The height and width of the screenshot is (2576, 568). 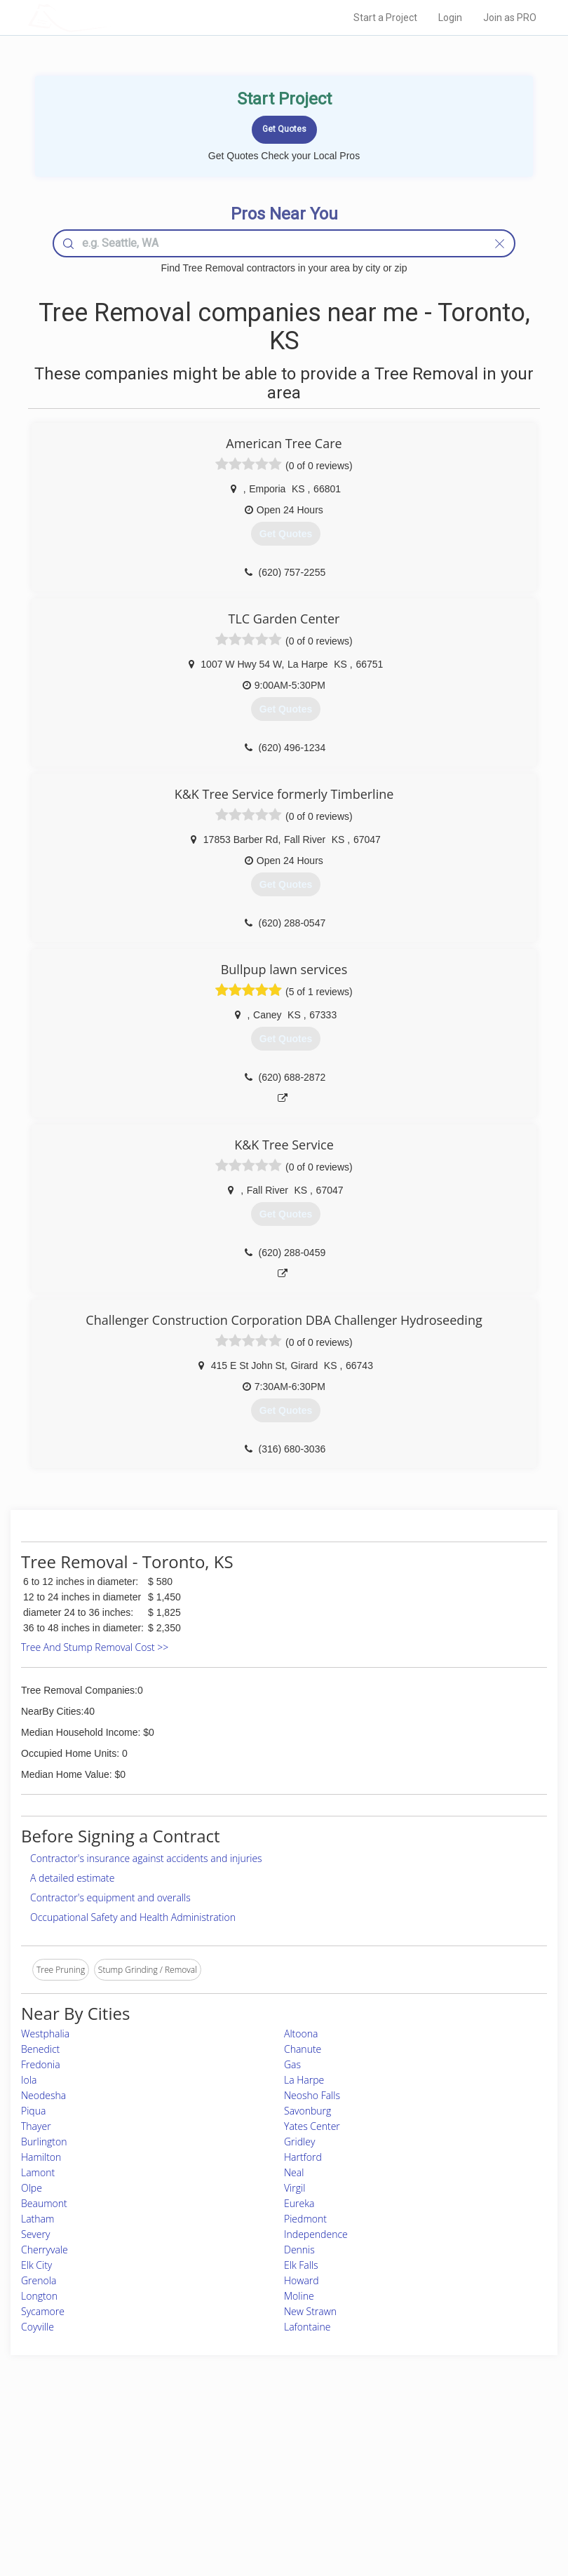 I want to click on Howard, so click(x=301, y=2280).